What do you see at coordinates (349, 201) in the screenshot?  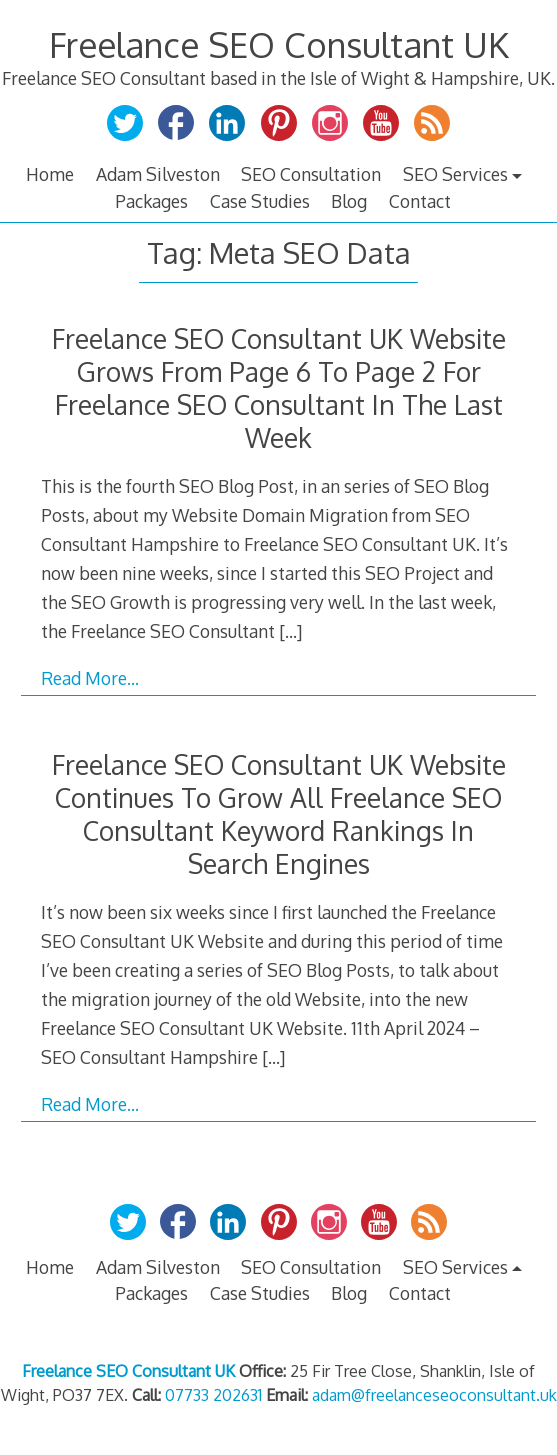 I see `Blog` at bounding box center [349, 201].